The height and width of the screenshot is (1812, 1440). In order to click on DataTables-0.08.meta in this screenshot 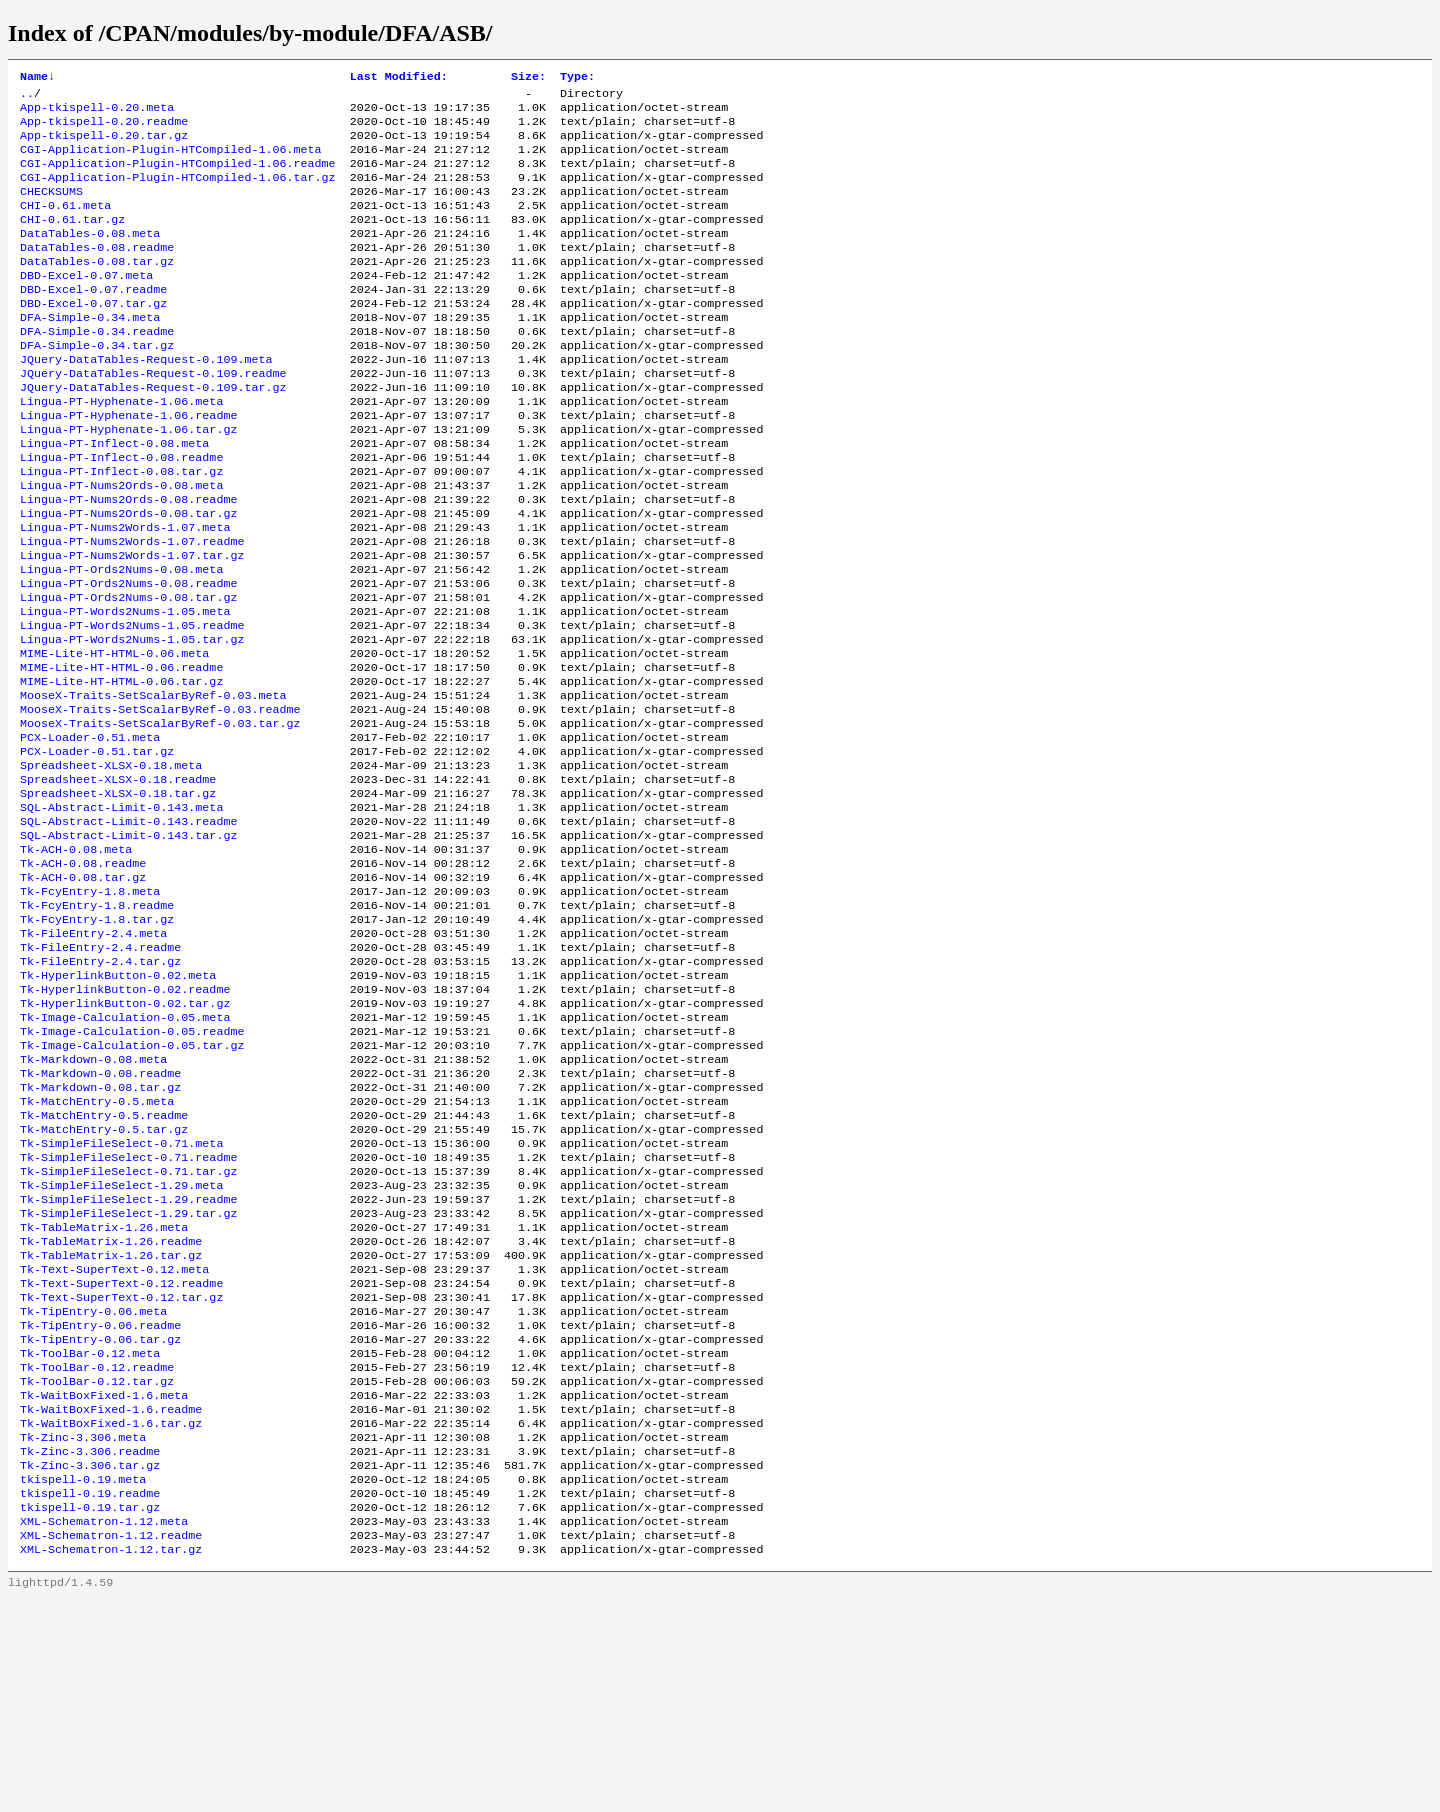, I will do `click(90, 257)`.